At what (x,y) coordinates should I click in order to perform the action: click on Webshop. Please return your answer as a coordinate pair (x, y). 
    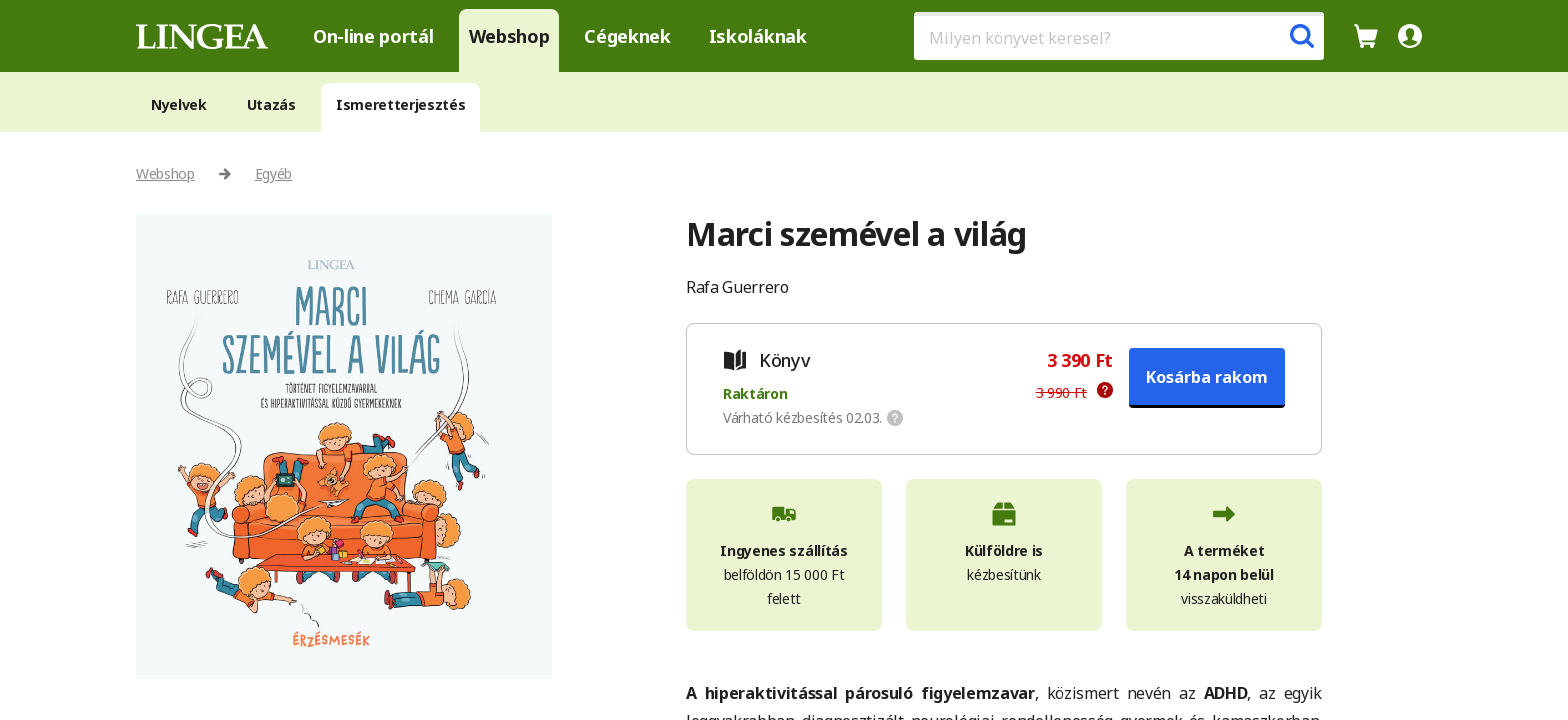
    Looking at the image, I should click on (509, 36).